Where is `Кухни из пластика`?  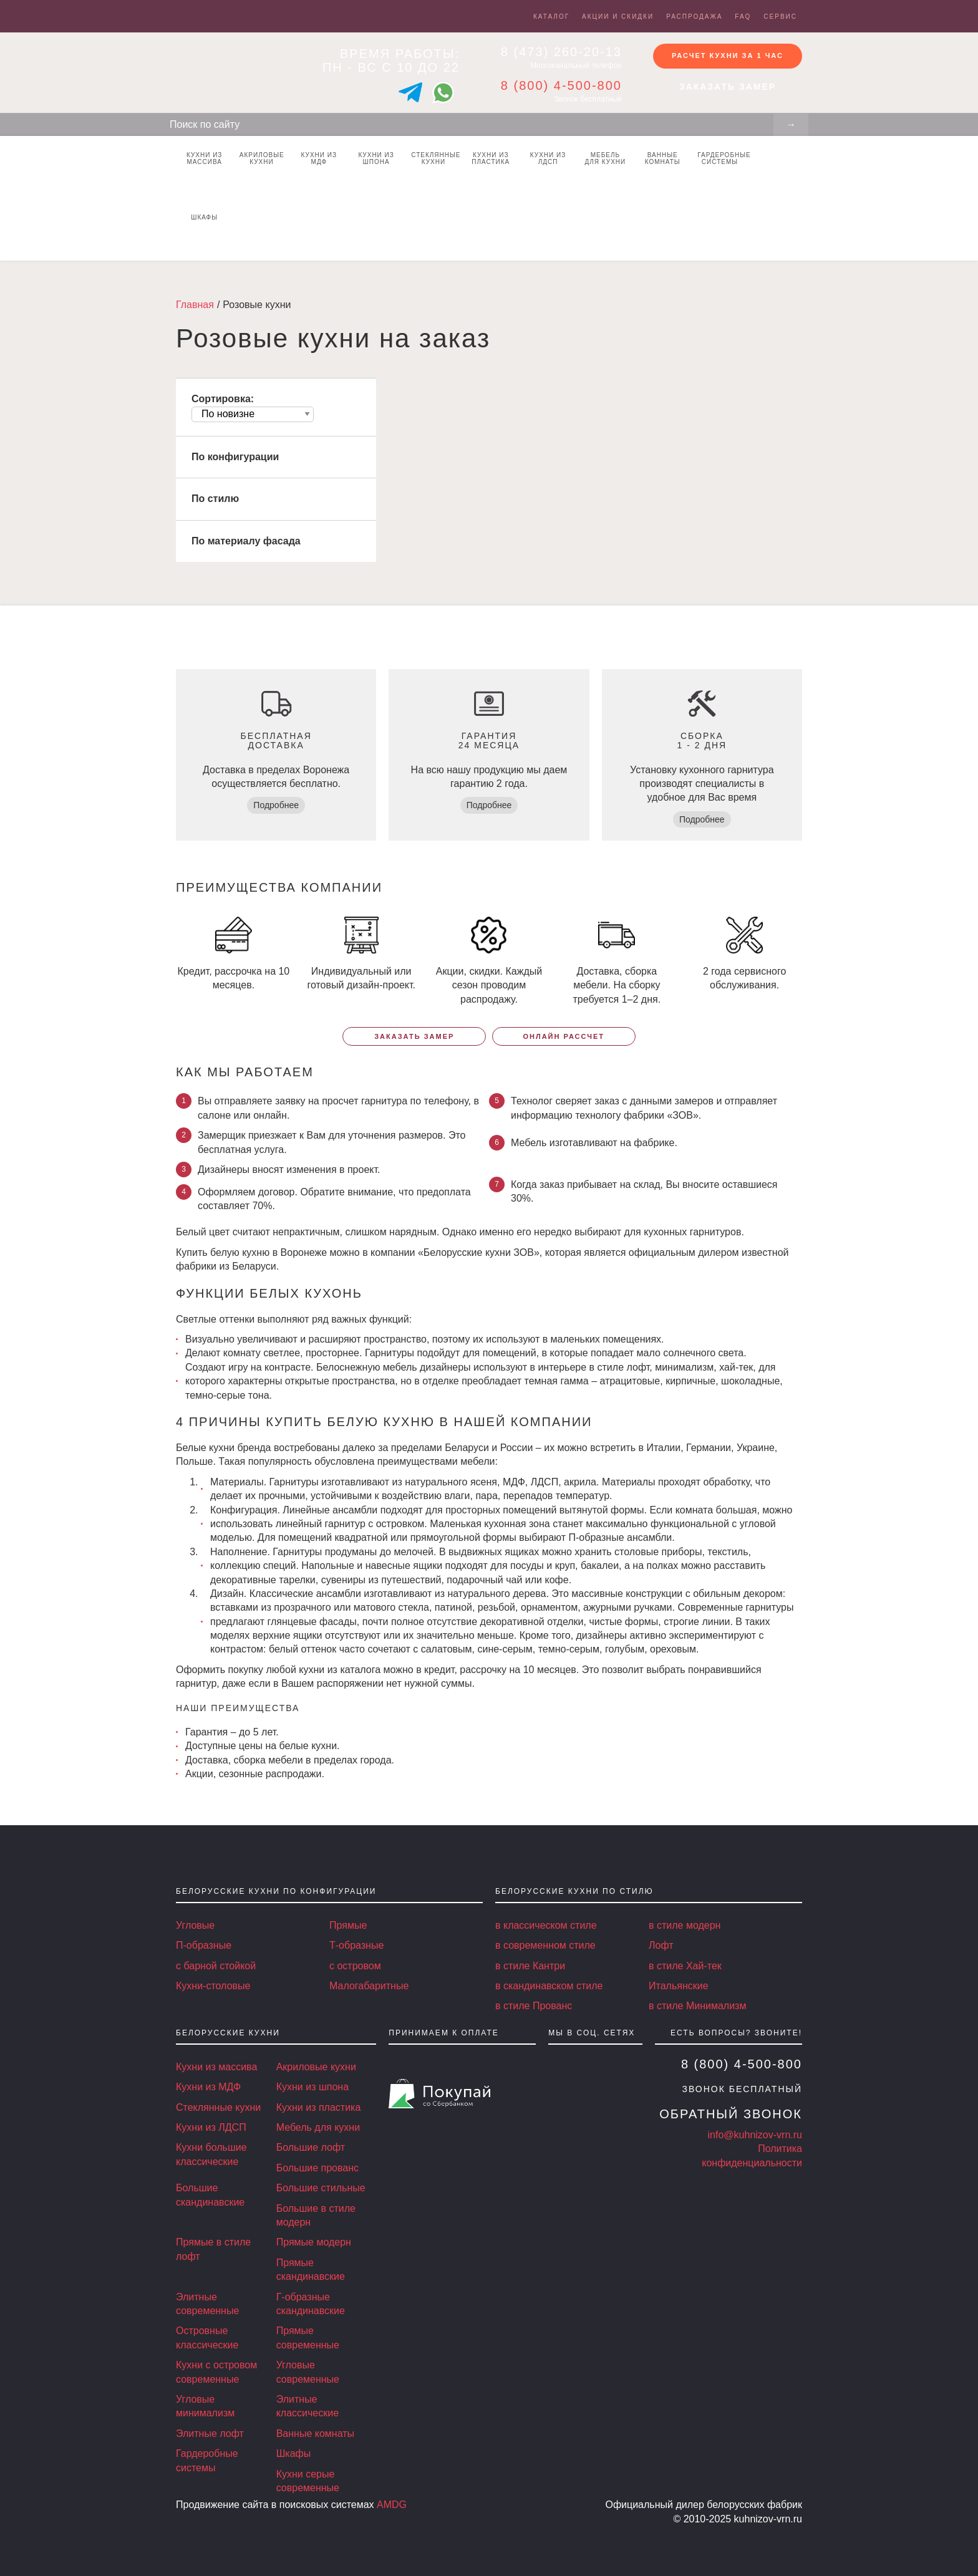 Кухни из пластика is located at coordinates (491, 158).